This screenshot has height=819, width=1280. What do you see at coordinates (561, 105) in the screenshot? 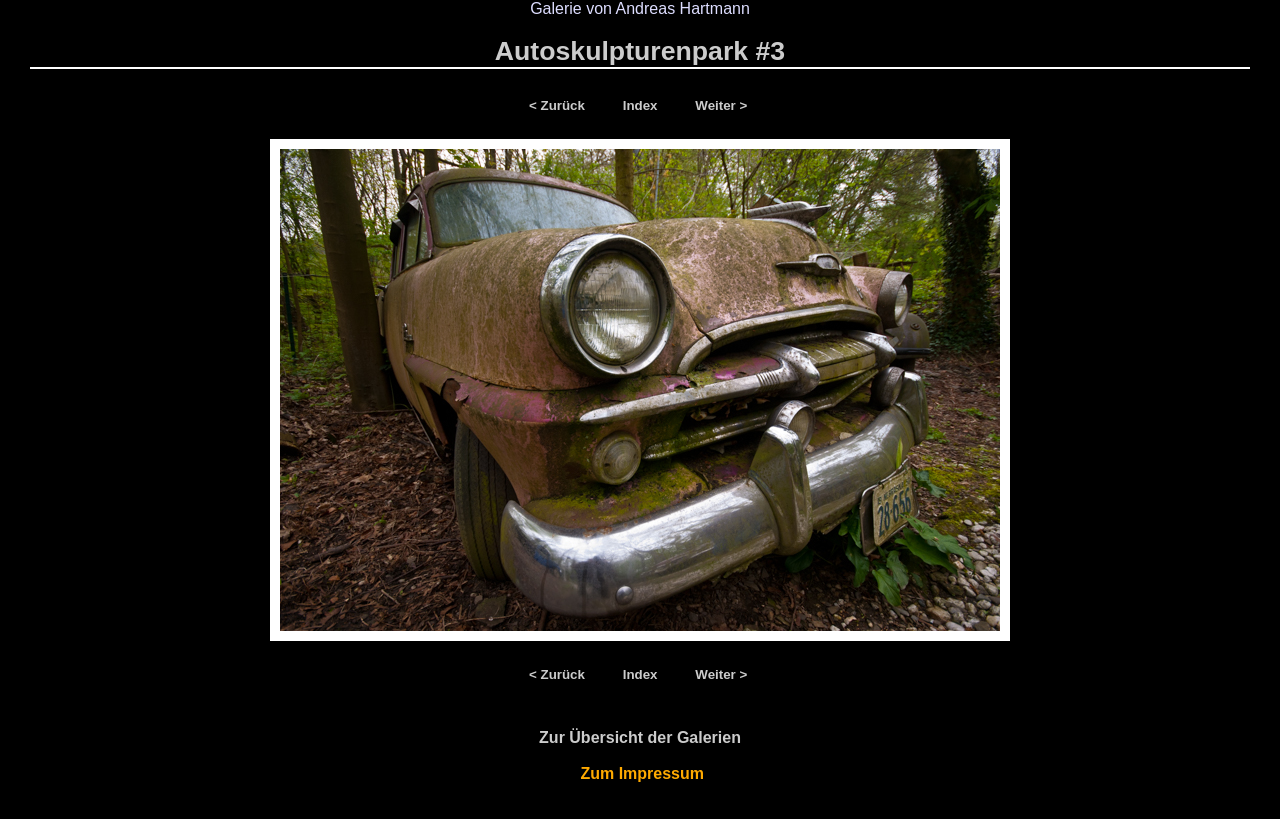
I see `< Zurück` at bounding box center [561, 105].